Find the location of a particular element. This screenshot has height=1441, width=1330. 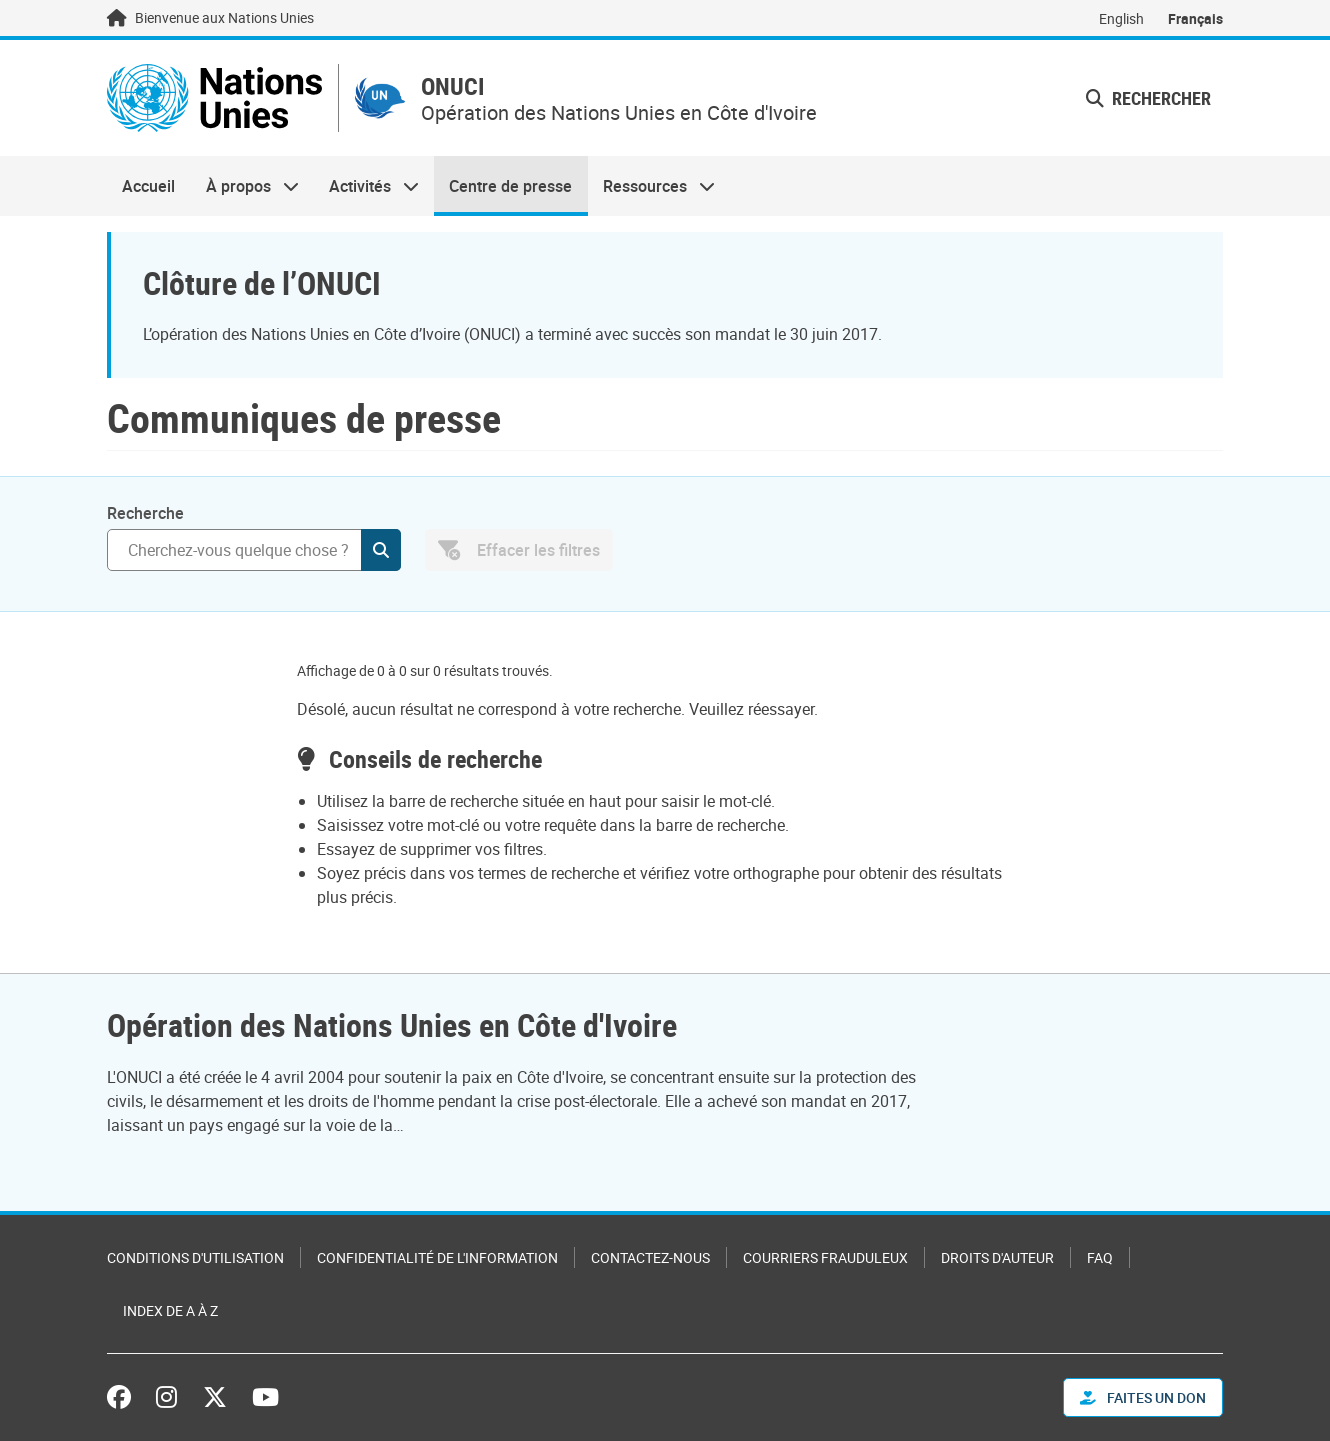

ONUCI is located at coordinates (453, 86).